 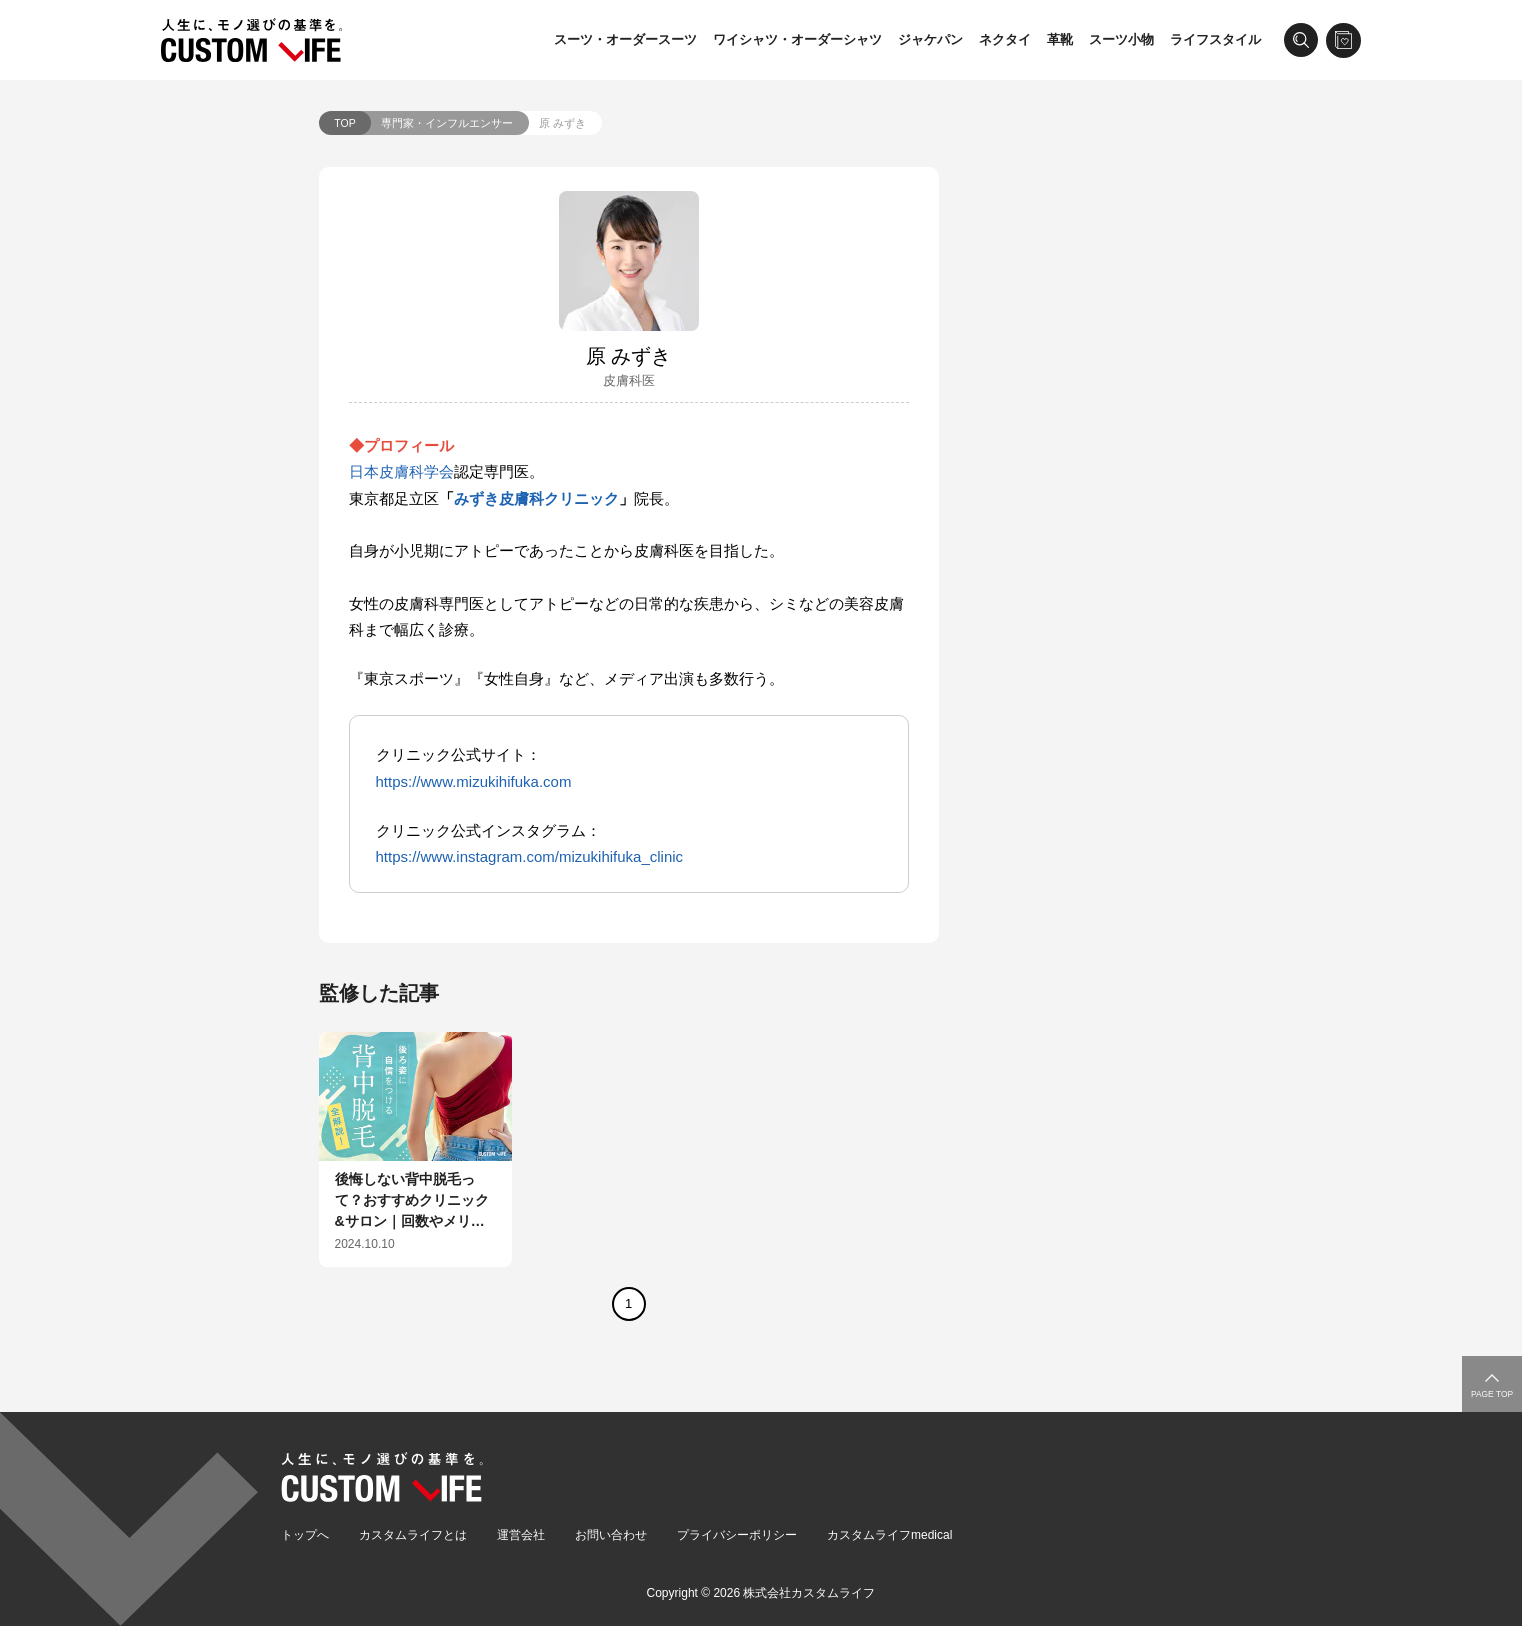 What do you see at coordinates (1005, 39) in the screenshot?
I see `ネクタイ` at bounding box center [1005, 39].